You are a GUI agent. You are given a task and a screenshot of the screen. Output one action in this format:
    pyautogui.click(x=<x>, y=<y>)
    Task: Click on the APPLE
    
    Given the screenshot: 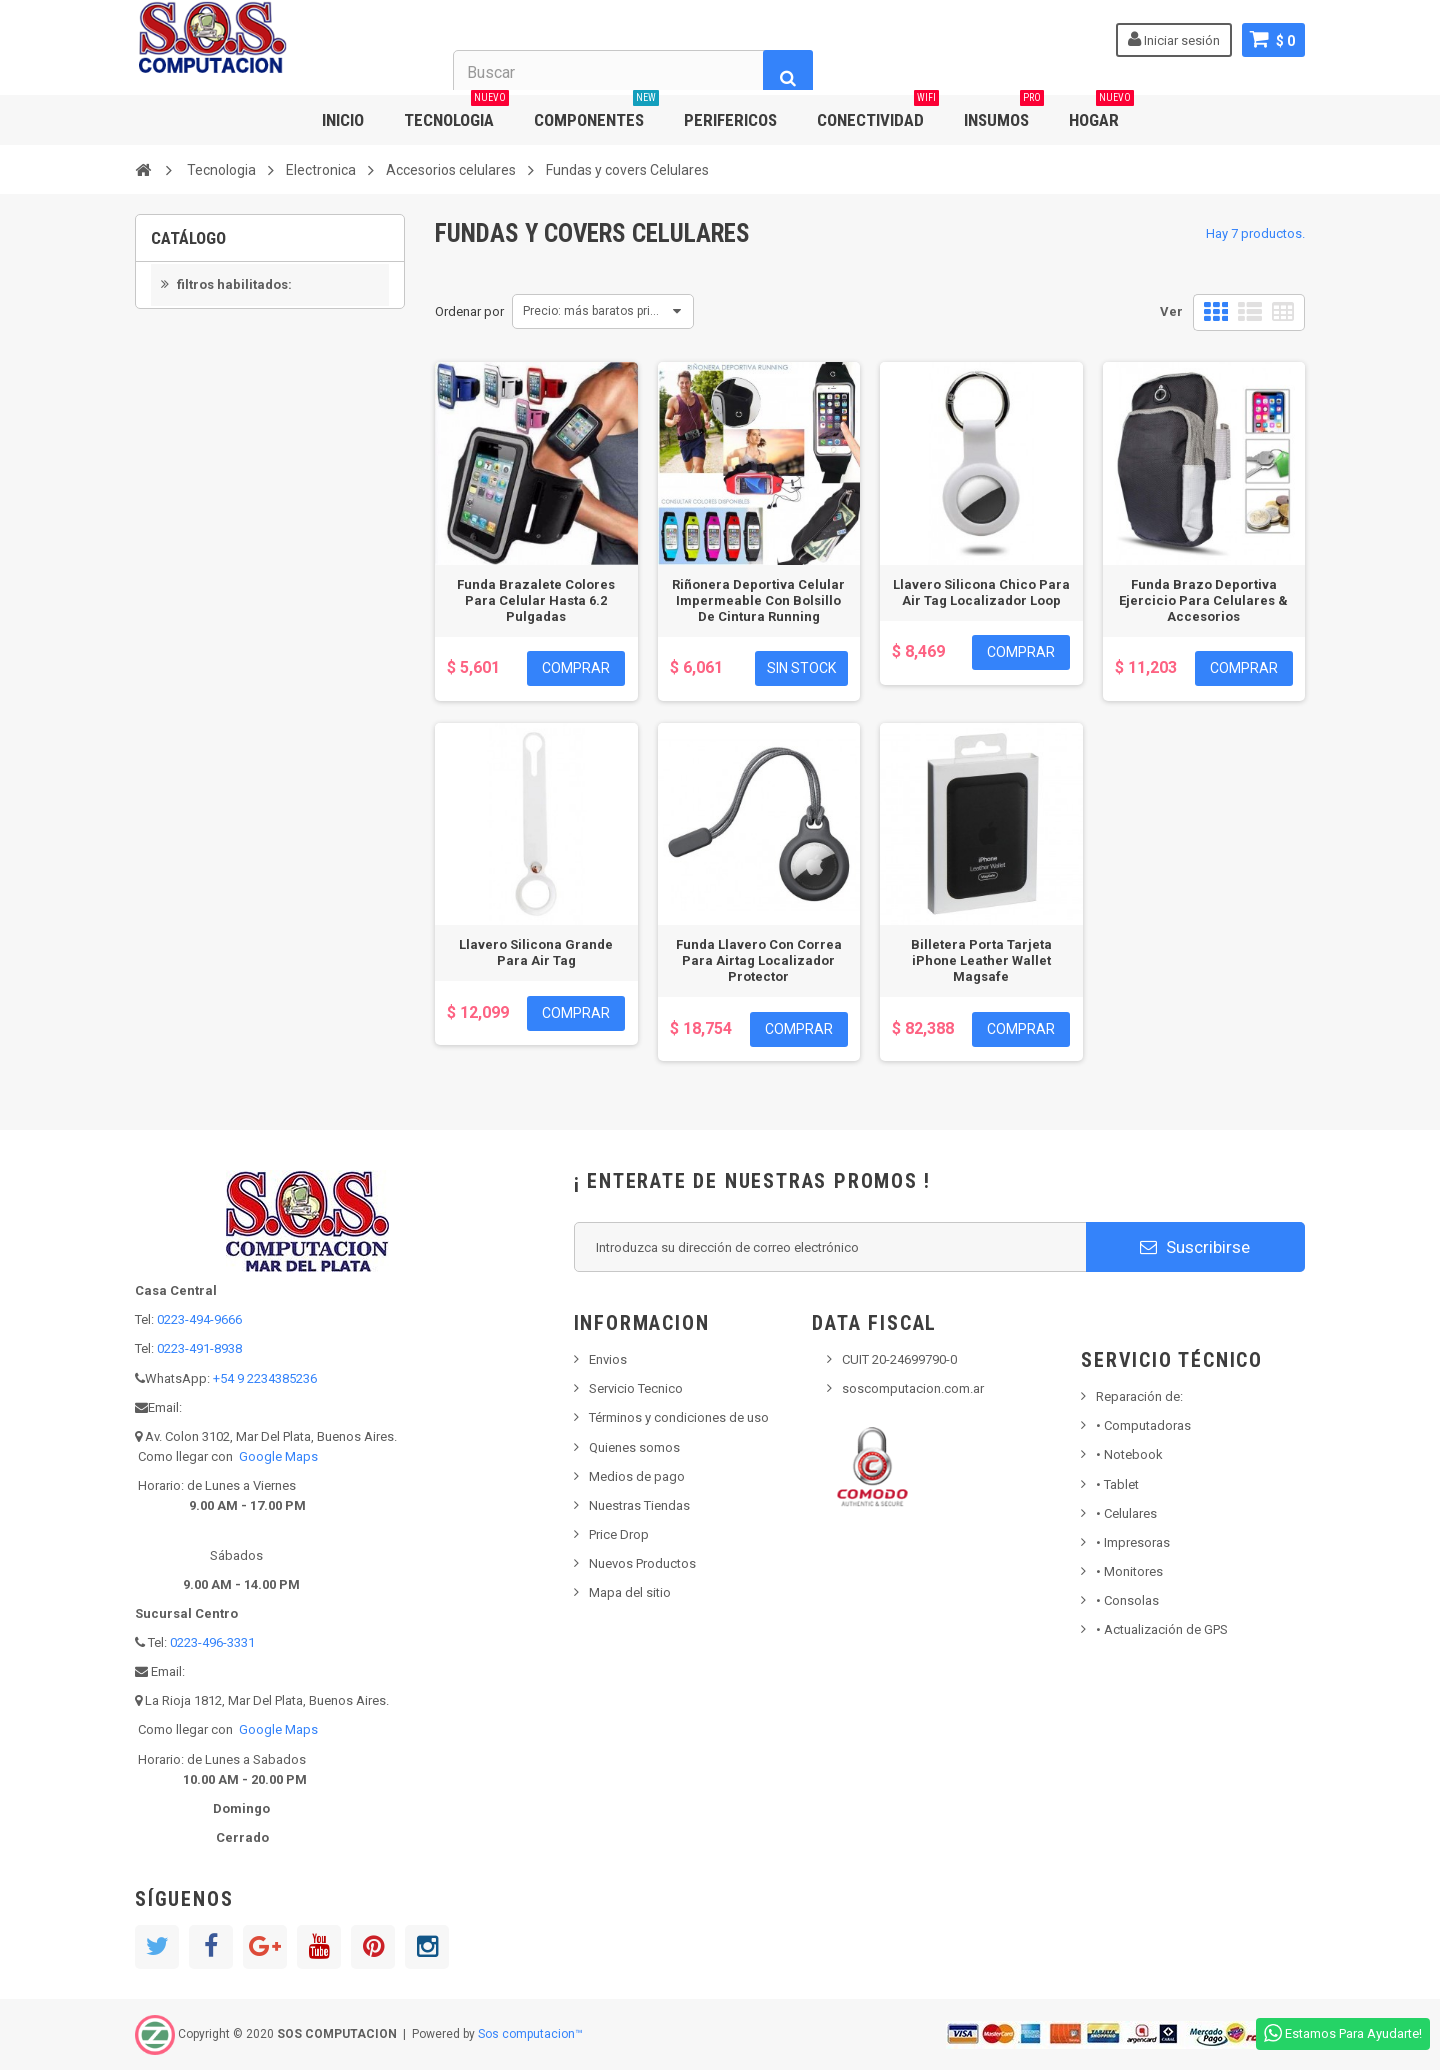 What is the action you would take?
    pyautogui.click(x=202, y=481)
    